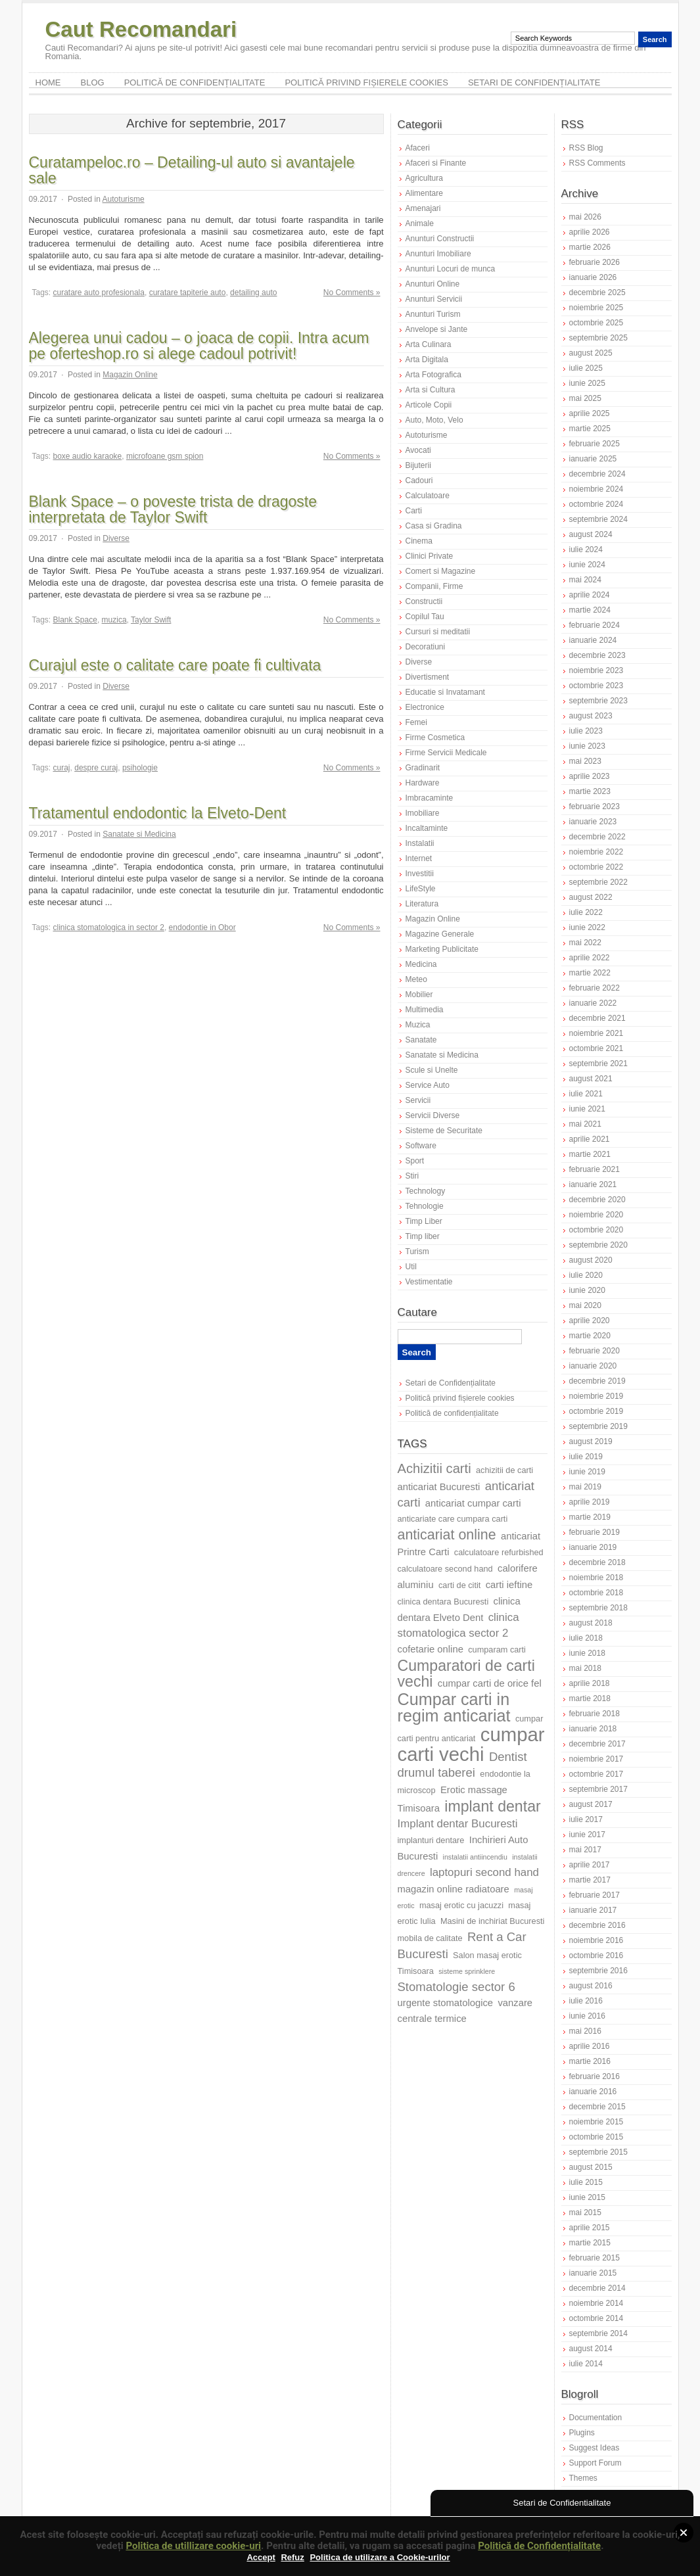  Describe the element at coordinates (260, 2557) in the screenshot. I see `Accept` at that location.